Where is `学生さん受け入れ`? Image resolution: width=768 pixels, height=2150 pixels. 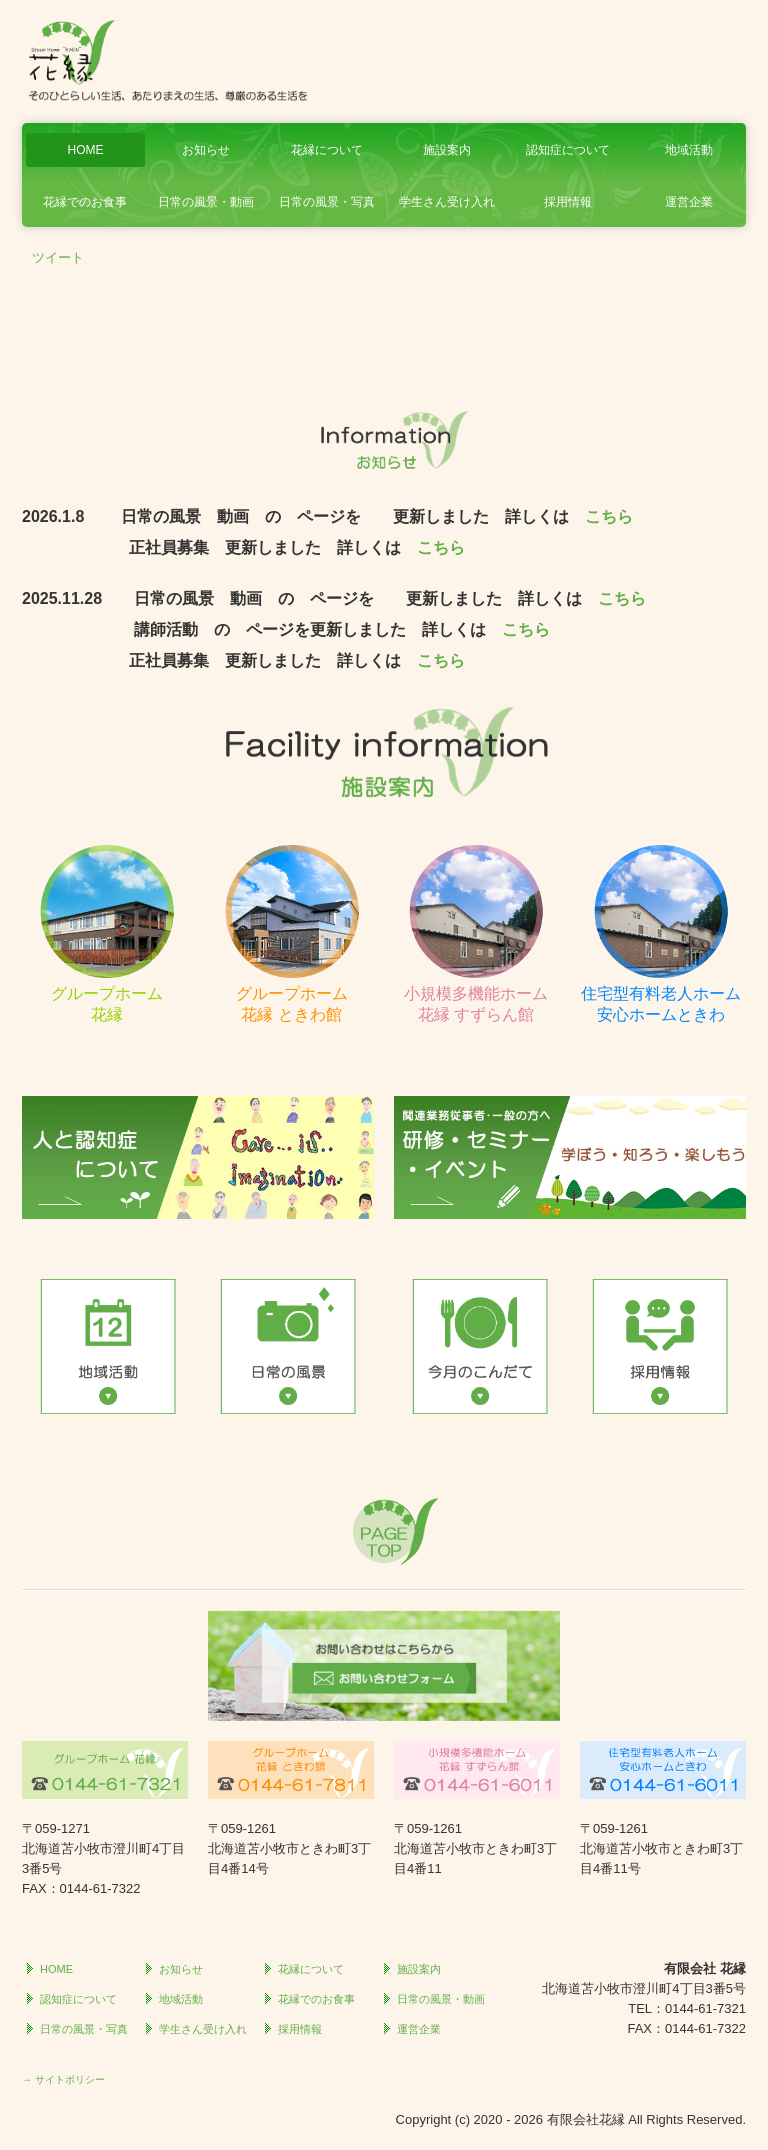
学生さん受け入れ is located at coordinates (447, 202).